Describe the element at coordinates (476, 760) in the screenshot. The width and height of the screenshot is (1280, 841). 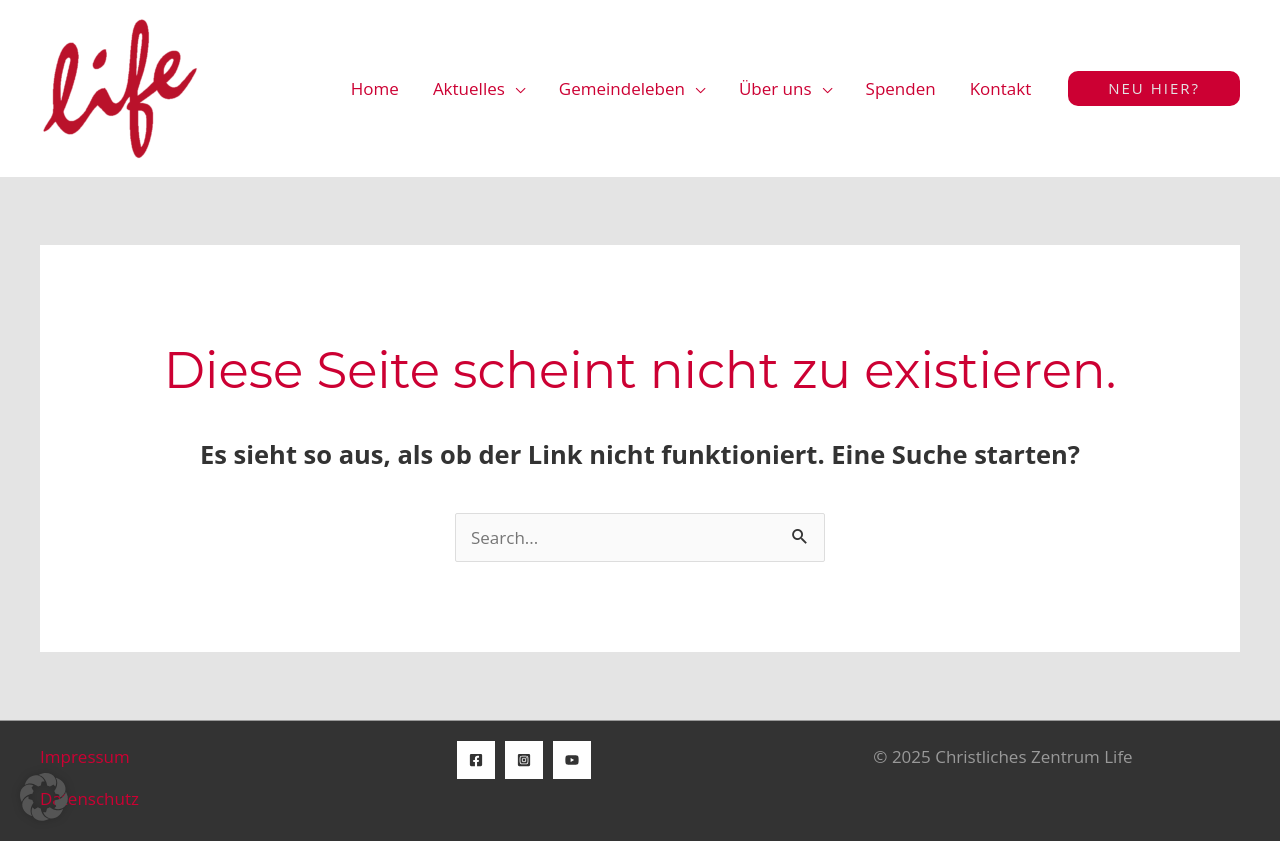
I see `[Facebook]` at that location.